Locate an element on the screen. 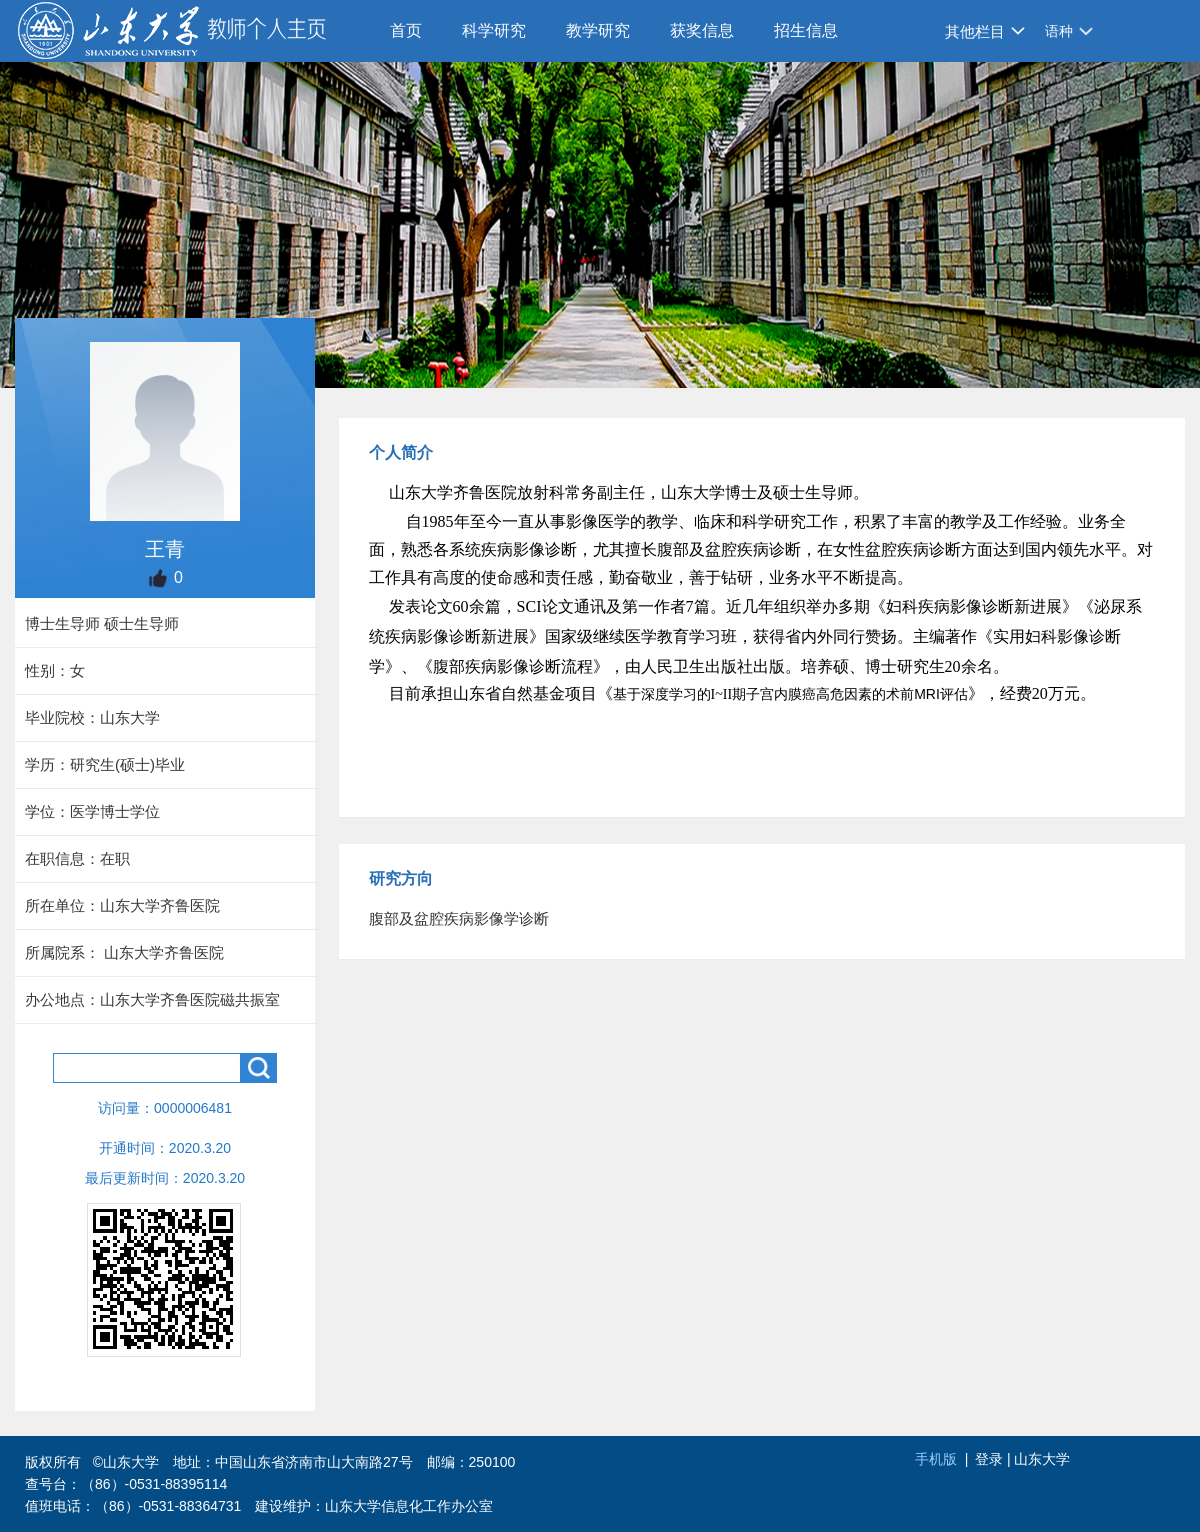  首页 is located at coordinates (406, 30).